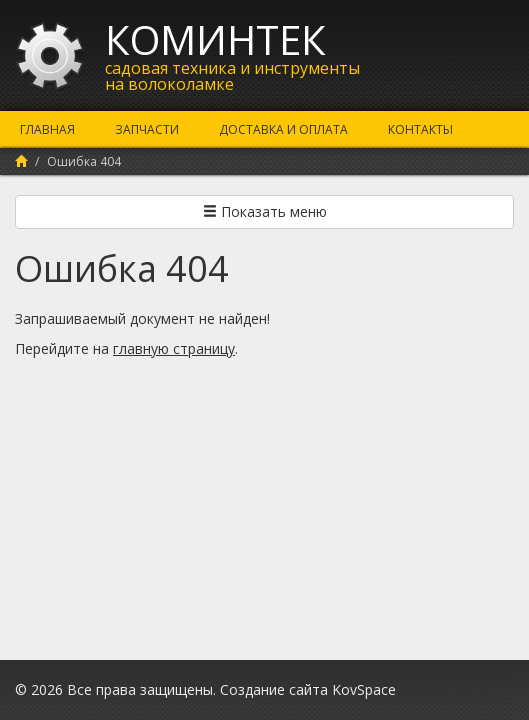 This screenshot has width=529, height=720. Describe the element at coordinates (174, 348) in the screenshot. I see `главную страницу` at that location.